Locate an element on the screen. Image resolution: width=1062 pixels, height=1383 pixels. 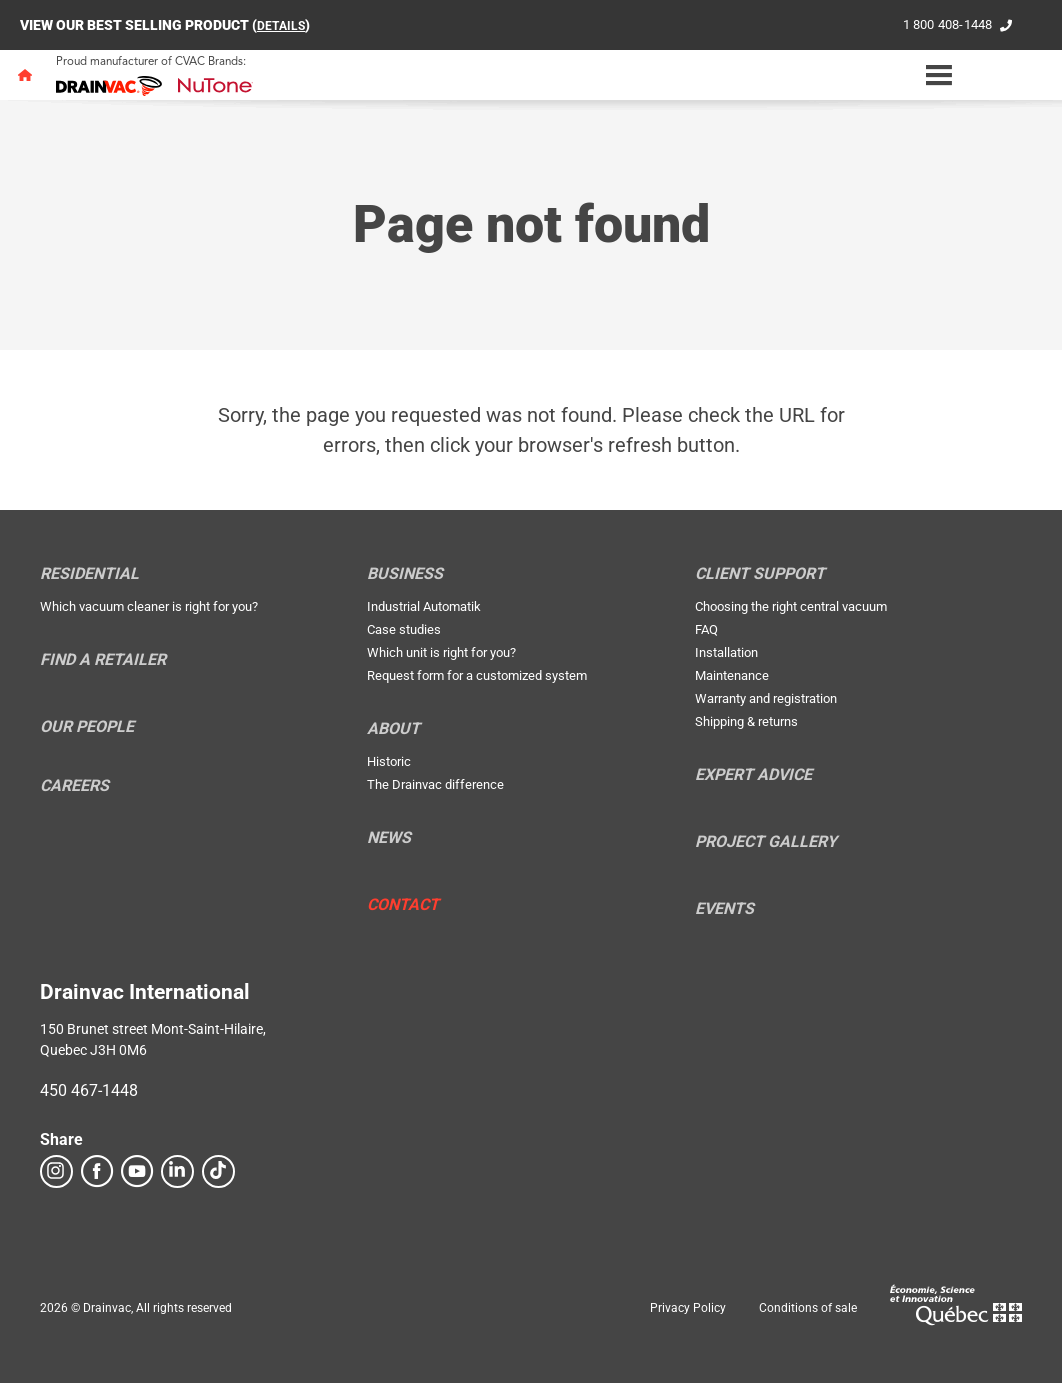
Which unit is right for you? is located at coordinates (441, 652).